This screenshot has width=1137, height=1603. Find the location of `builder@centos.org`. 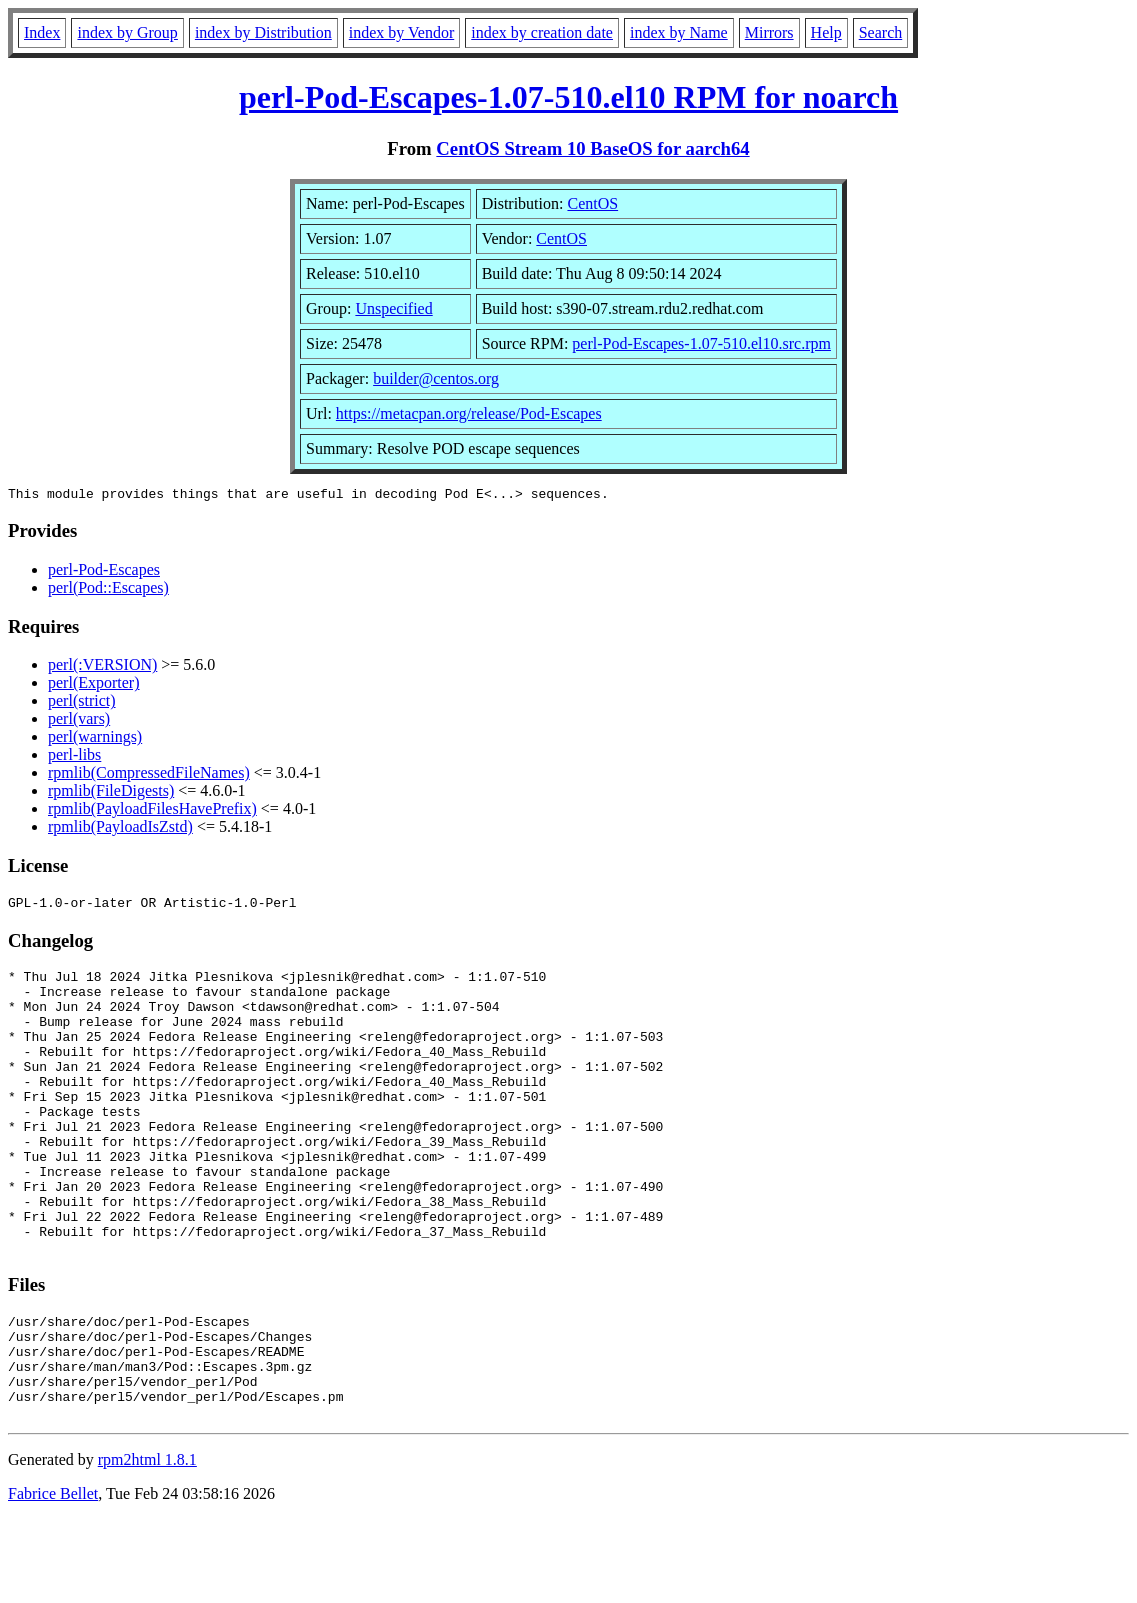

builder@centos.org is located at coordinates (436, 378).